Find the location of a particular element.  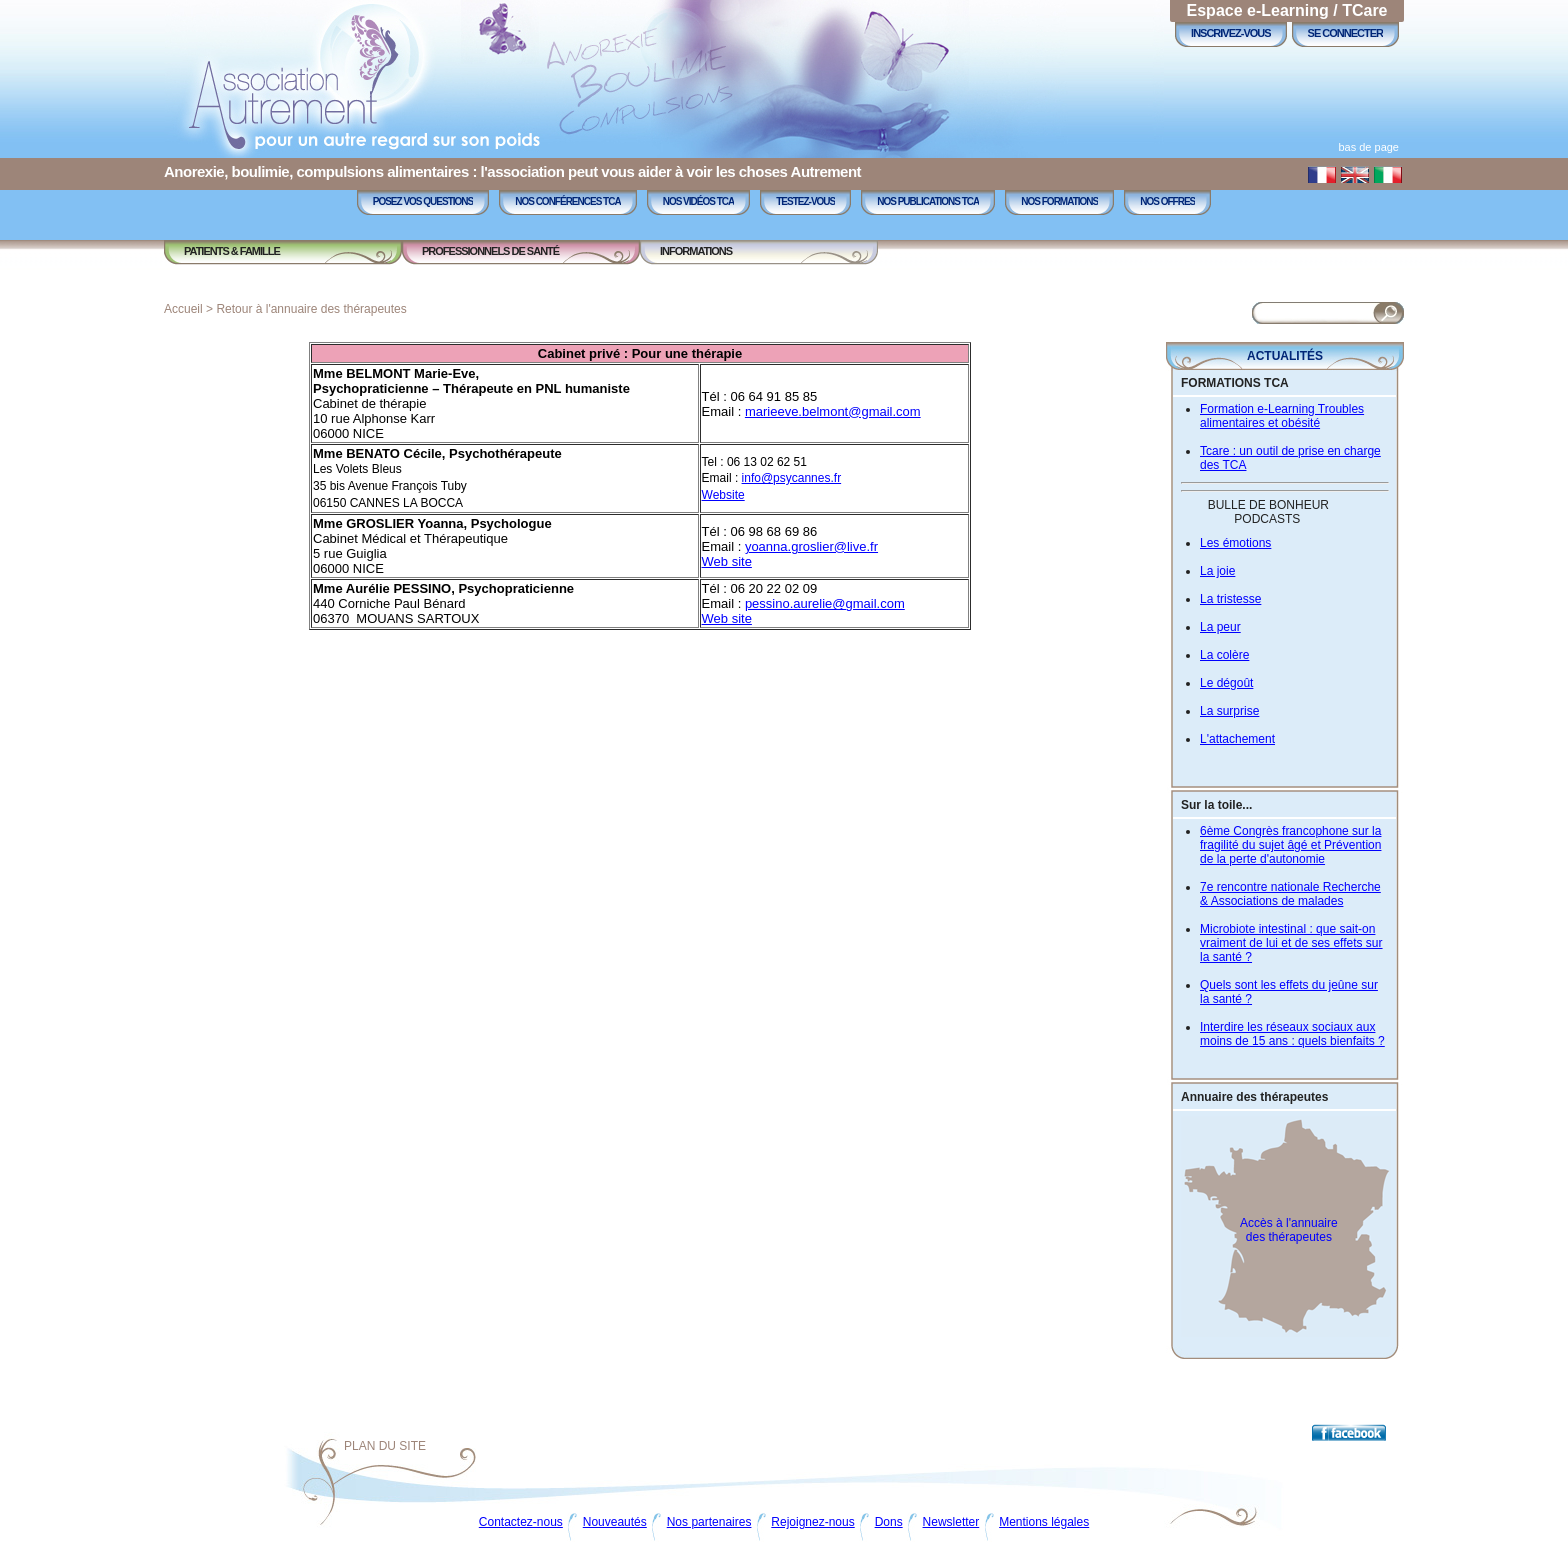

Mentions légales is located at coordinates (1044, 1522).